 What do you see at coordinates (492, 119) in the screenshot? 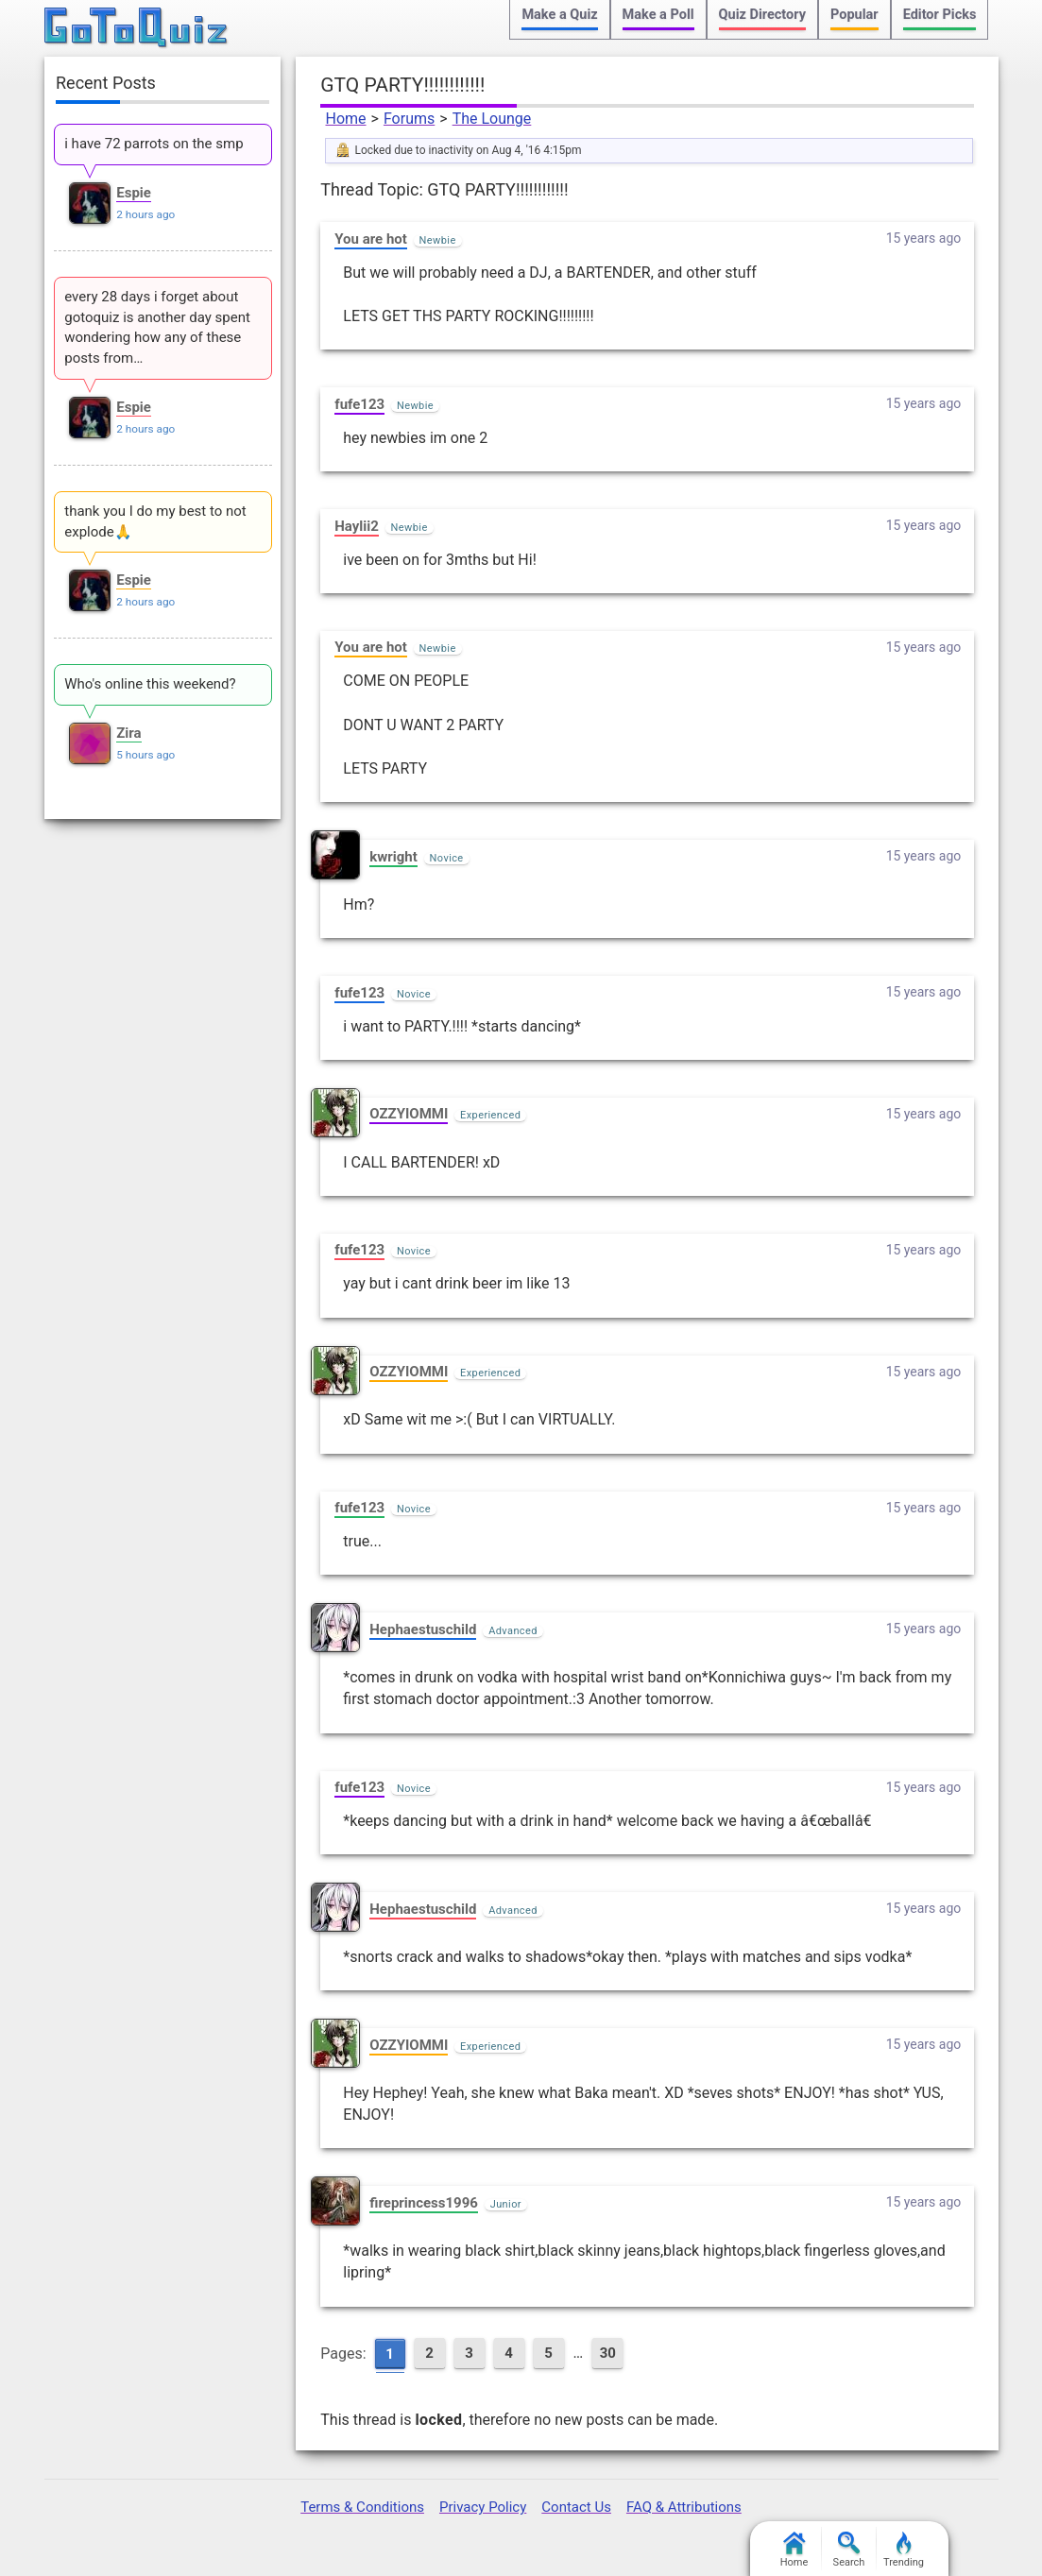
I see `The Lounge` at bounding box center [492, 119].